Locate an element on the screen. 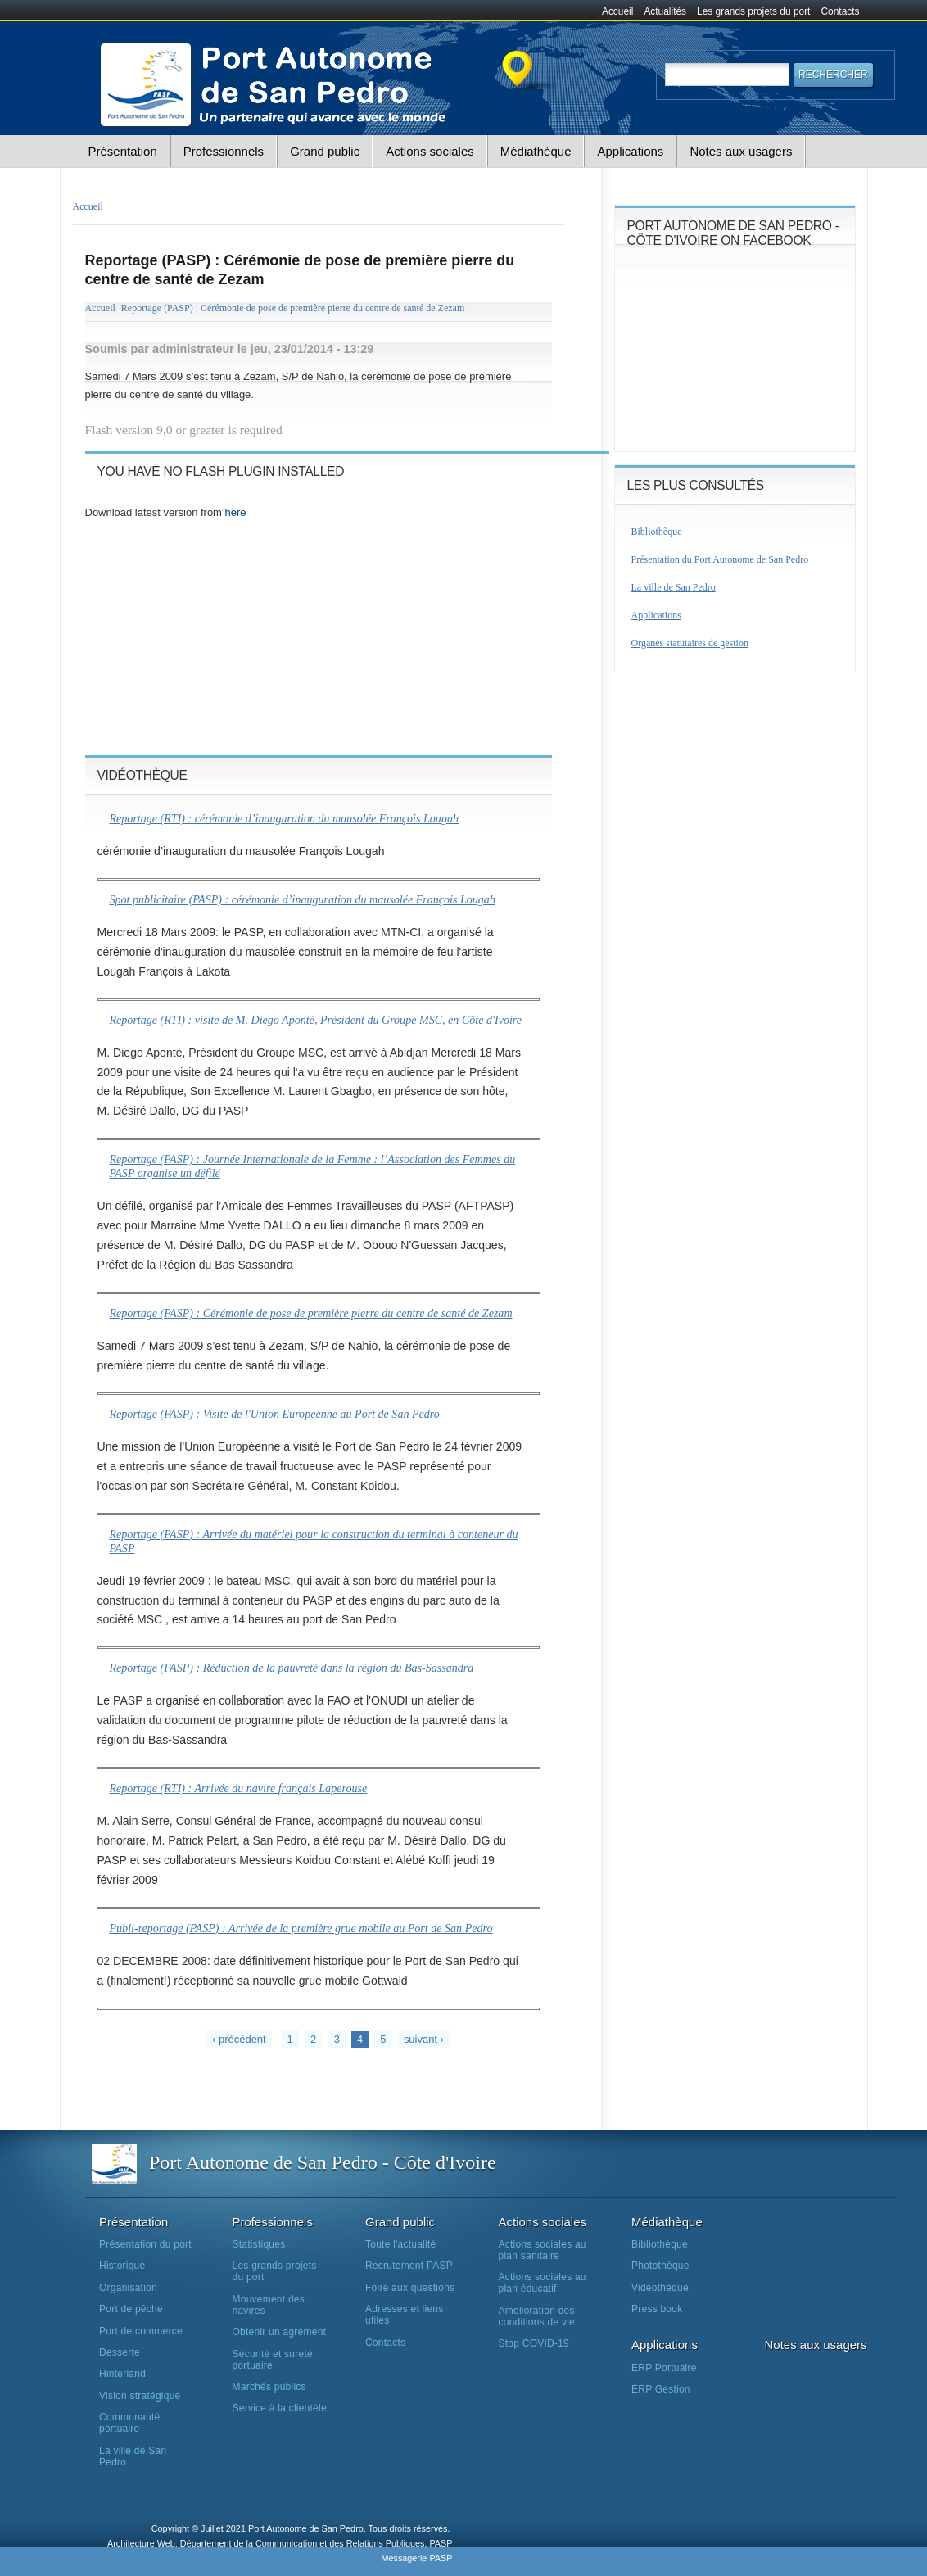 This screenshot has width=927, height=2576. Amelioration des conditions de vie is located at coordinates (537, 2316).